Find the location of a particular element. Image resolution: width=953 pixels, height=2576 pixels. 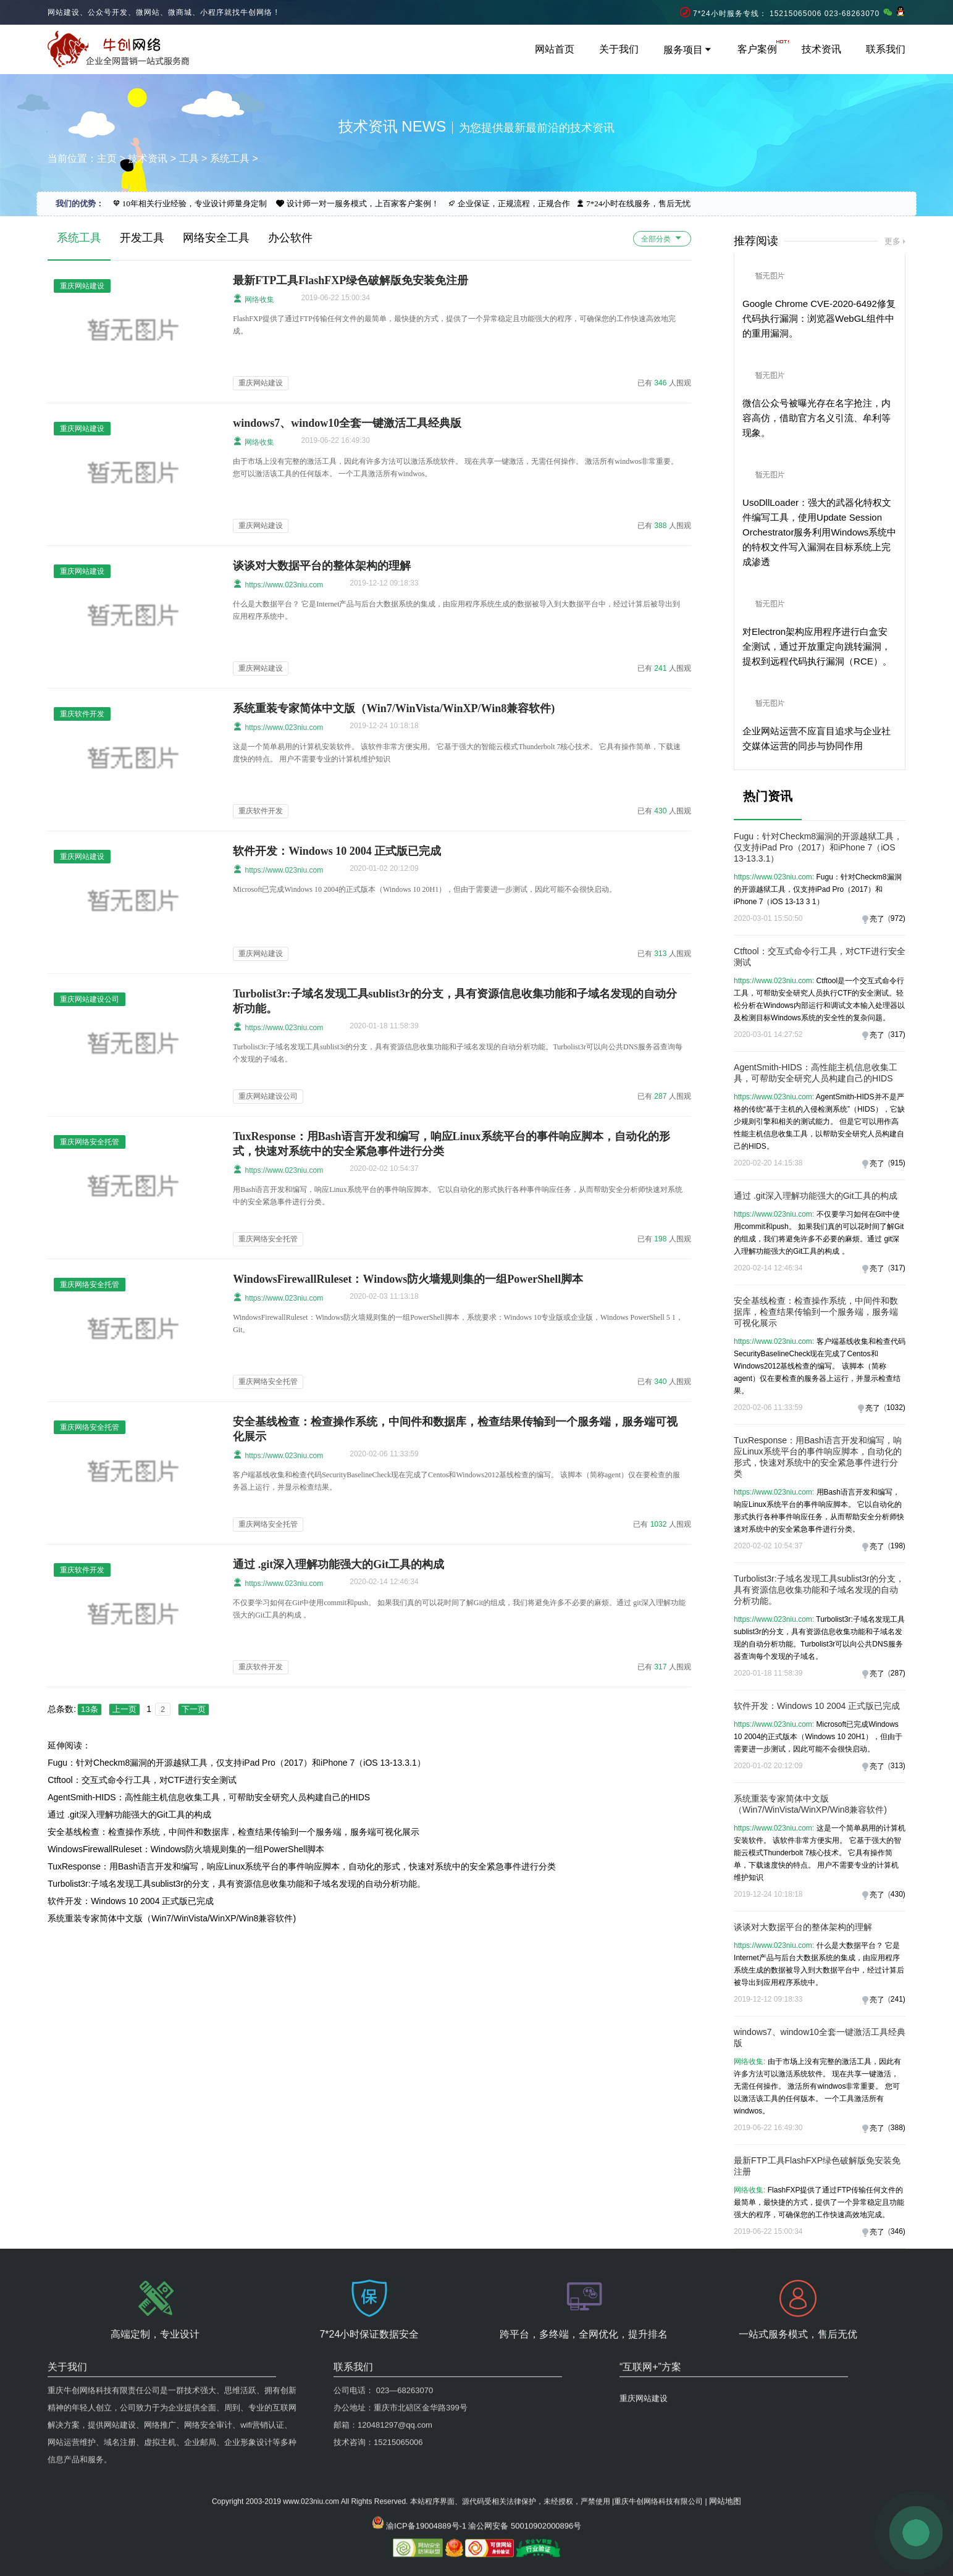

windows7、window10全套一键激活工具经典版 is located at coordinates (347, 423).